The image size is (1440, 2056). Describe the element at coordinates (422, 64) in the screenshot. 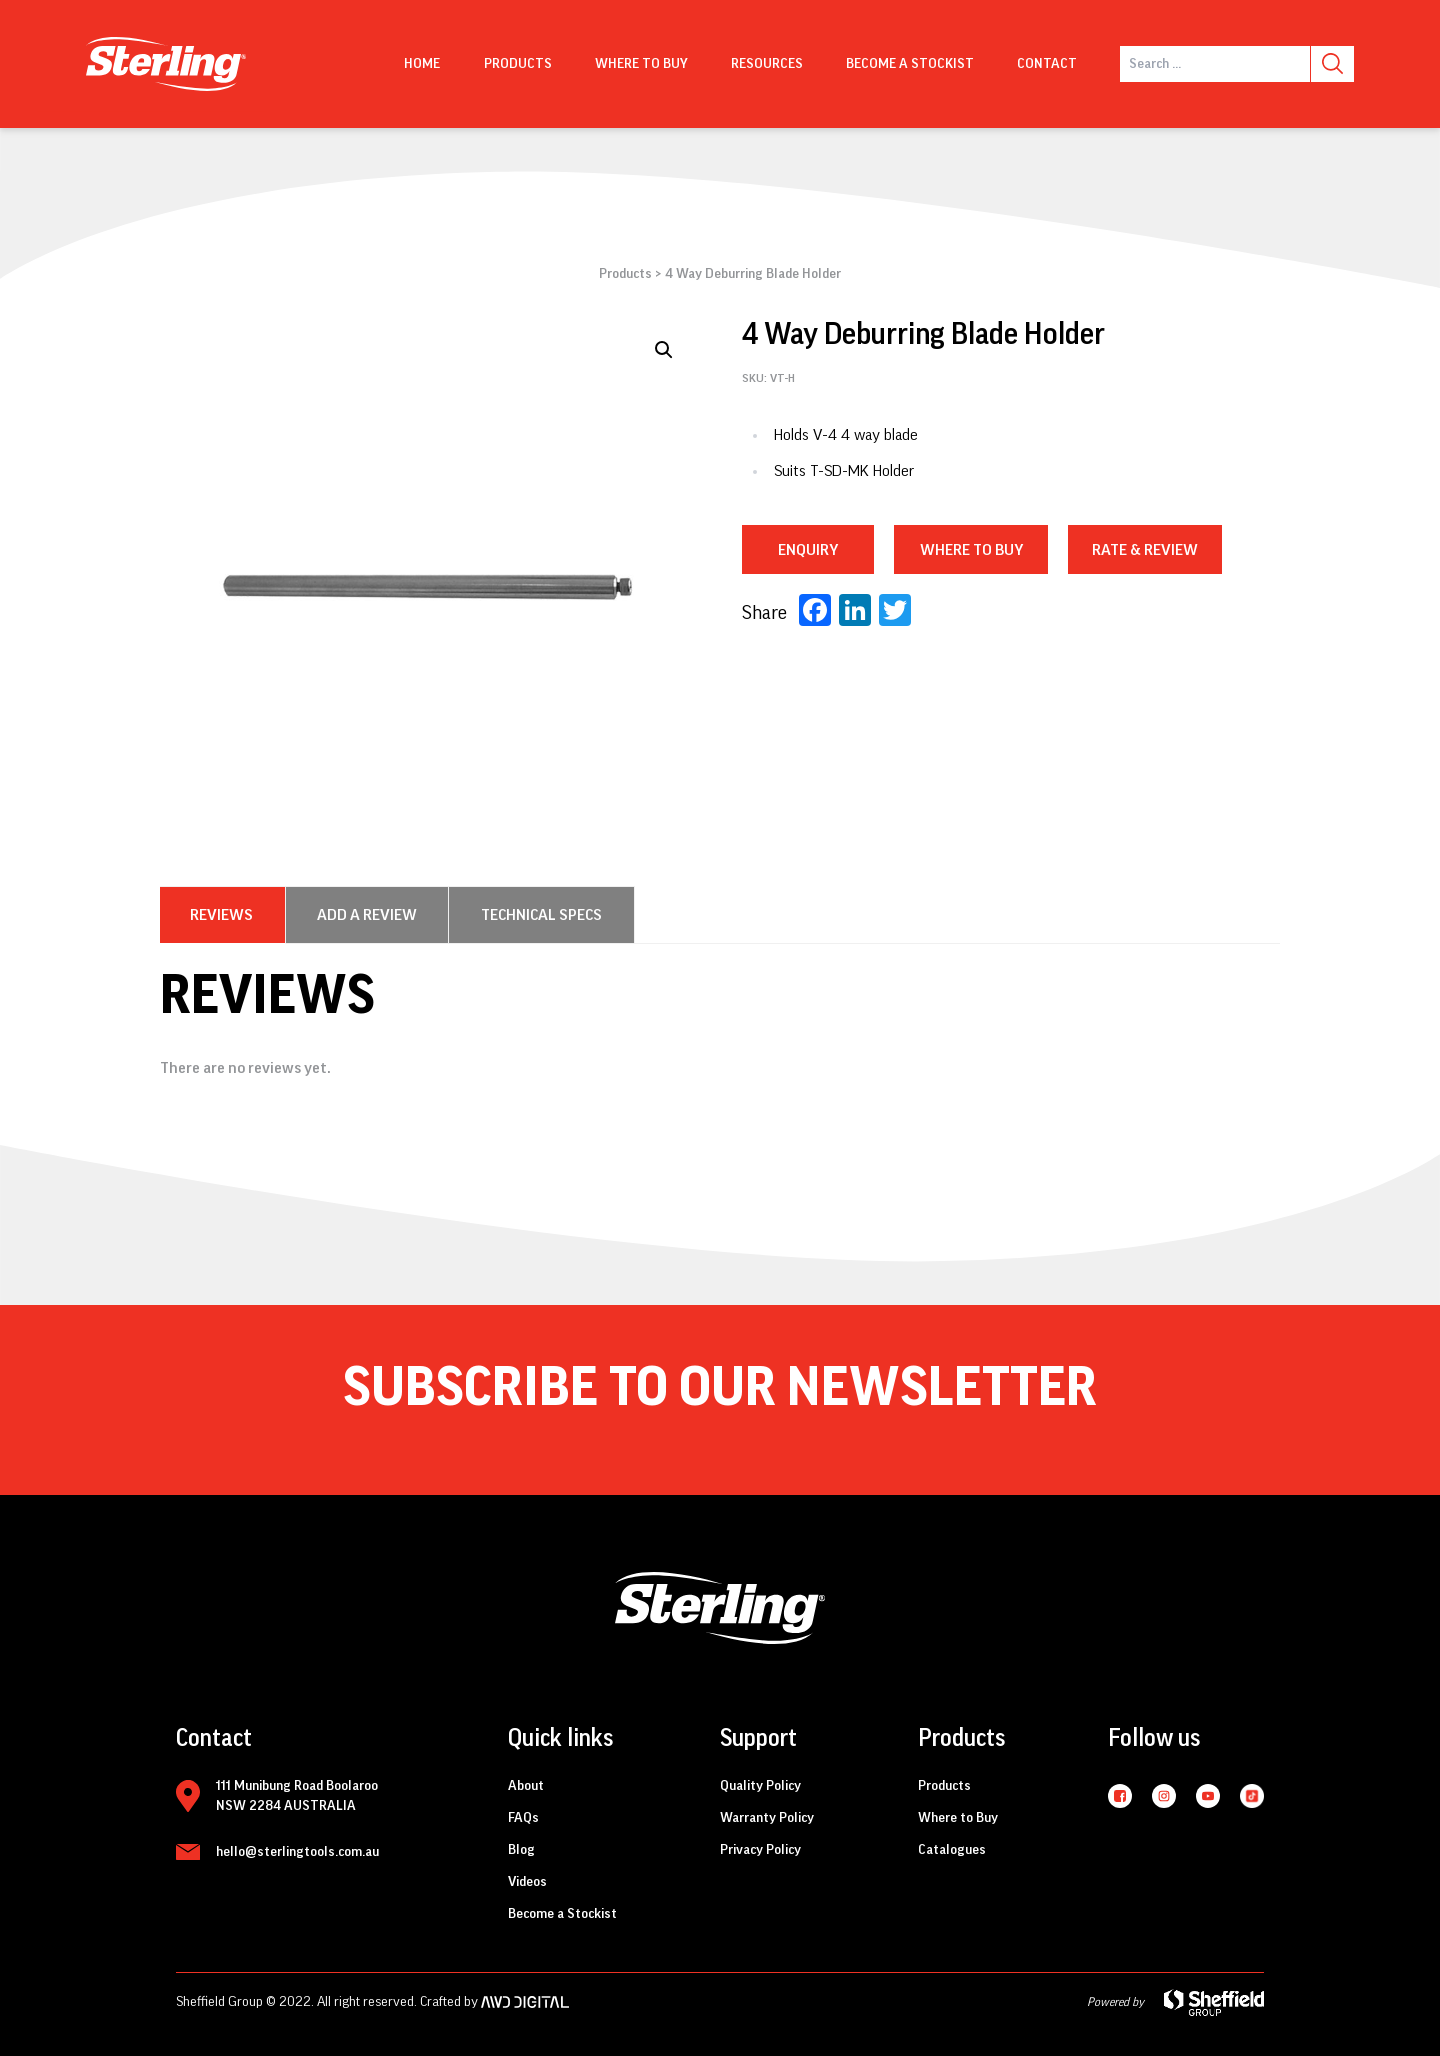

I see `Home` at that location.